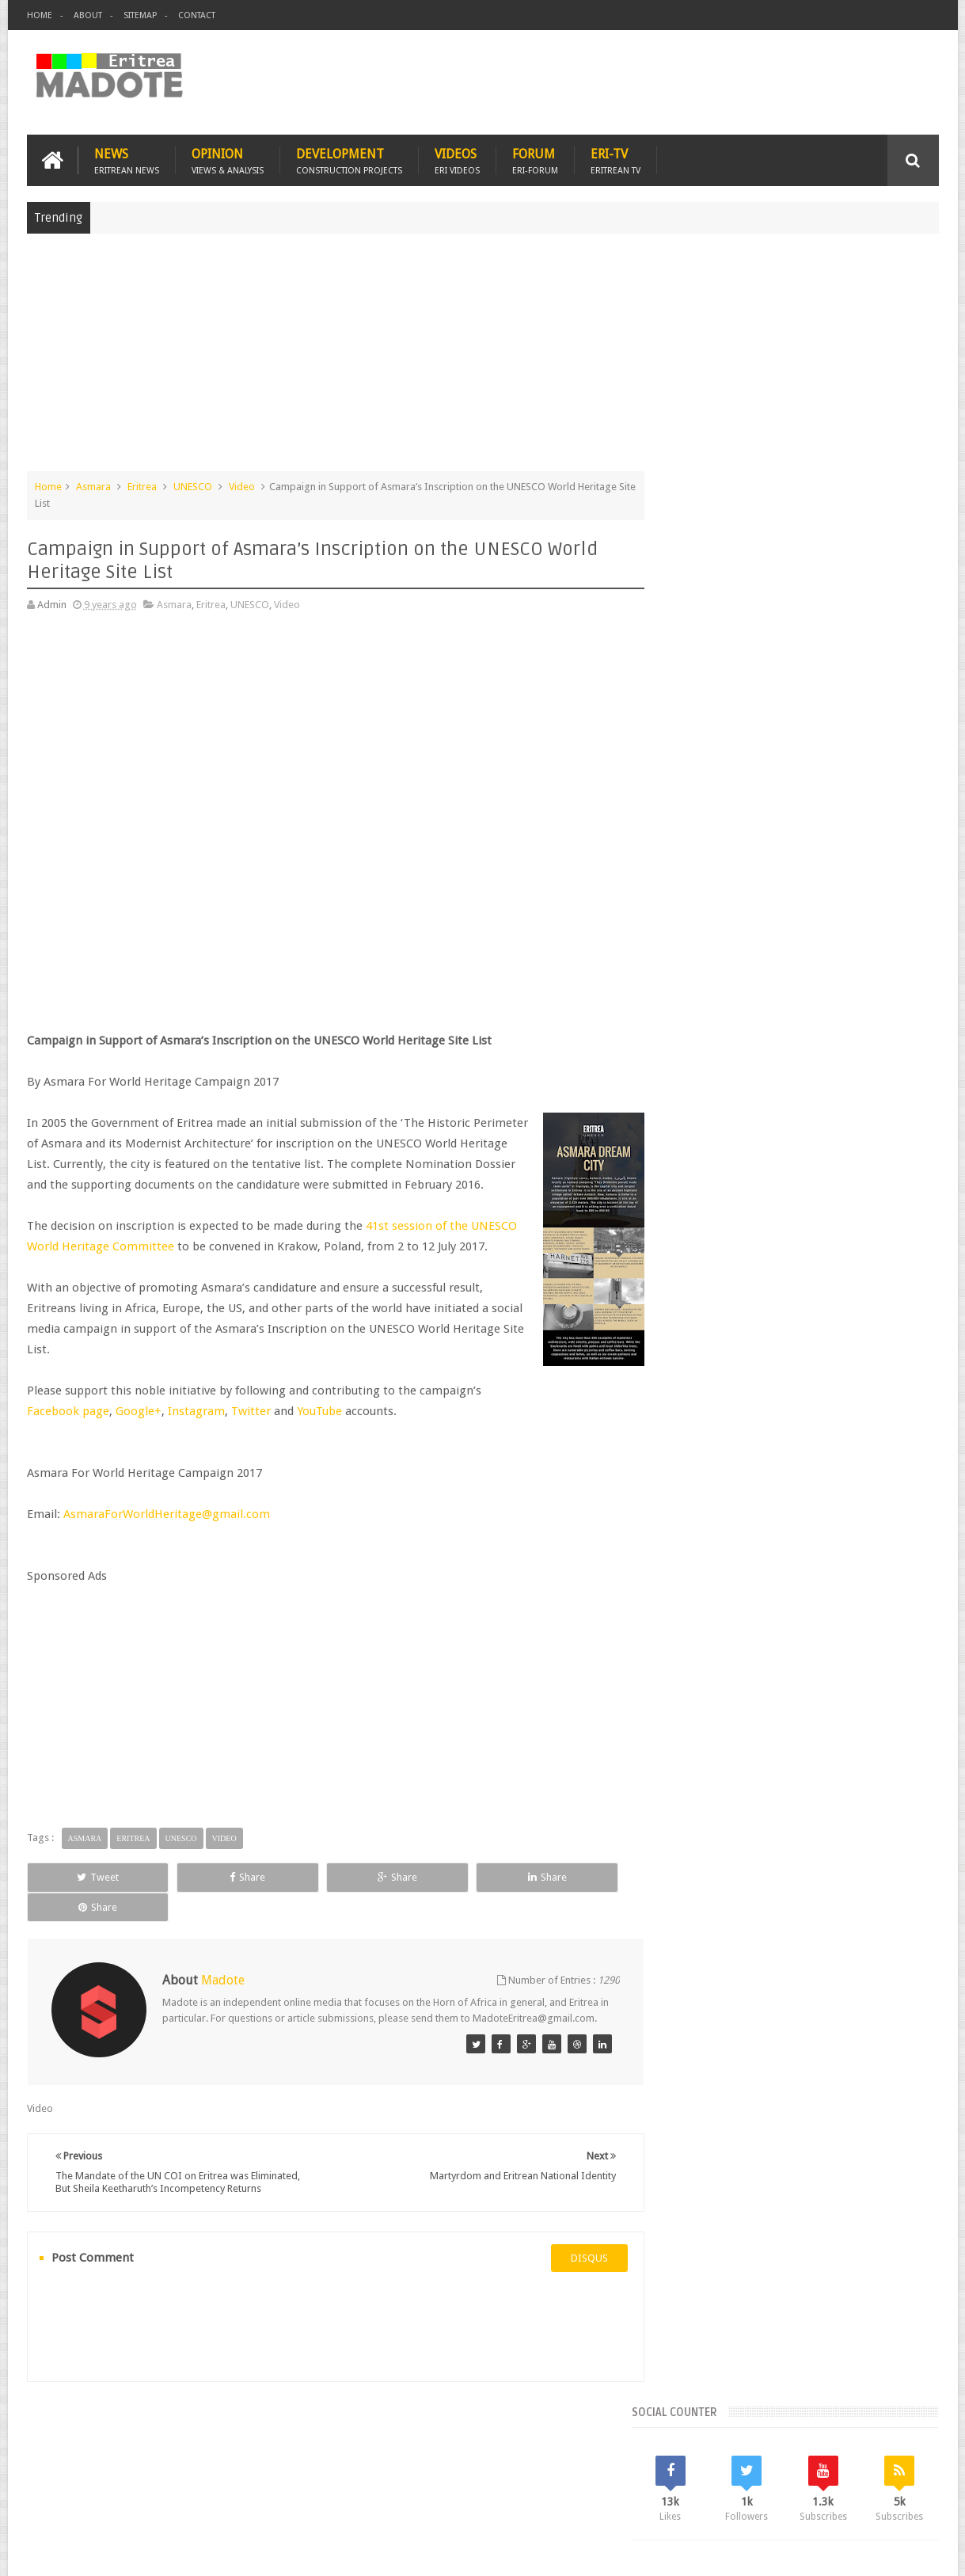  I want to click on Eritrean Cycling, so click(877, 1263).